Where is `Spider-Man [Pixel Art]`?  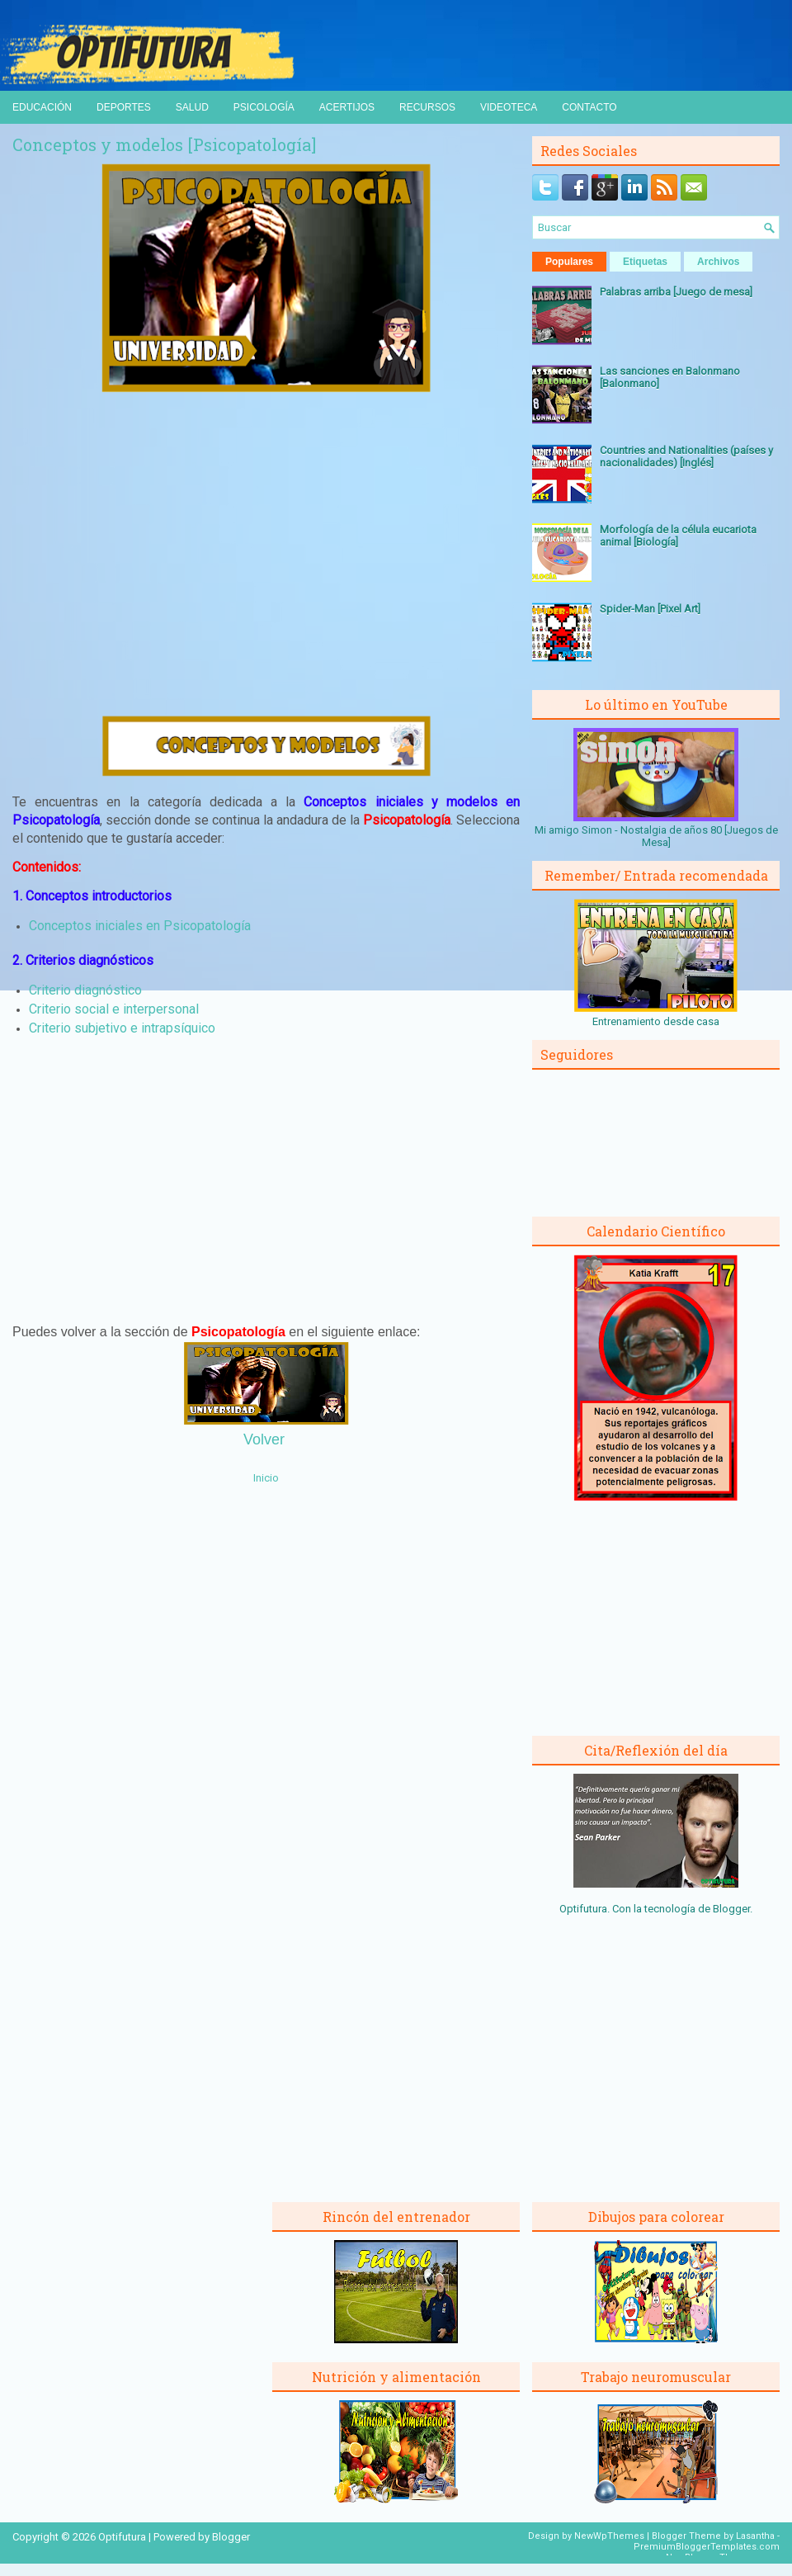
Spider-Man [Pixel Art] is located at coordinates (650, 609).